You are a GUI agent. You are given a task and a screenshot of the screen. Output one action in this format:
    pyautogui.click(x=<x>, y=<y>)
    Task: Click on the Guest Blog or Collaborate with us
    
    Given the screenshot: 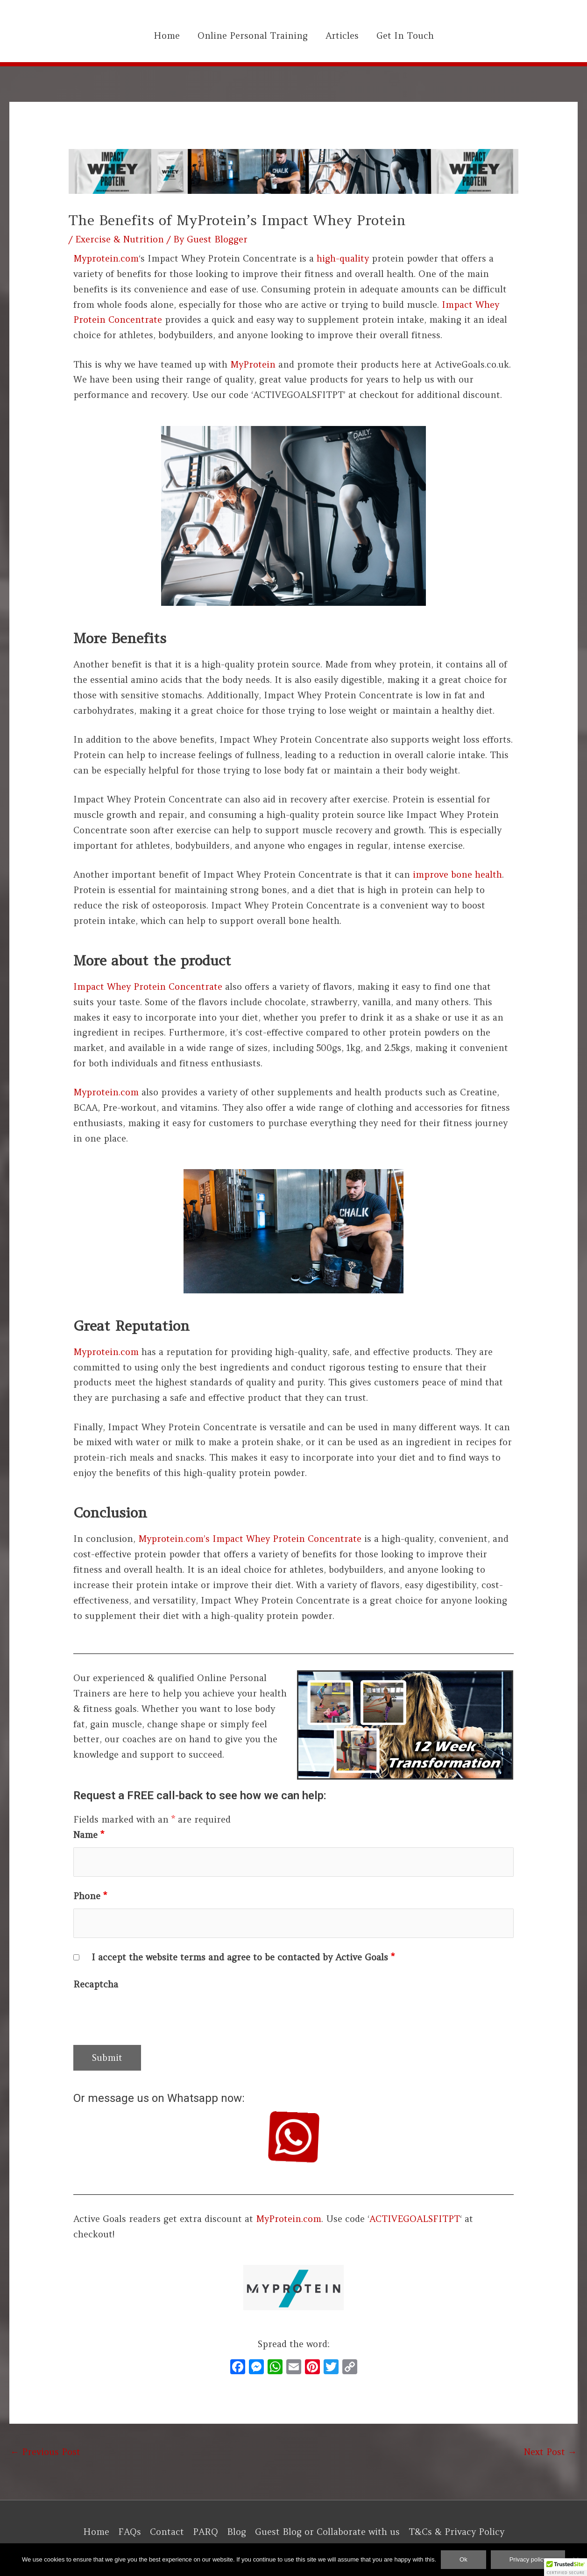 What is the action you would take?
    pyautogui.click(x=327, y=2531)
    